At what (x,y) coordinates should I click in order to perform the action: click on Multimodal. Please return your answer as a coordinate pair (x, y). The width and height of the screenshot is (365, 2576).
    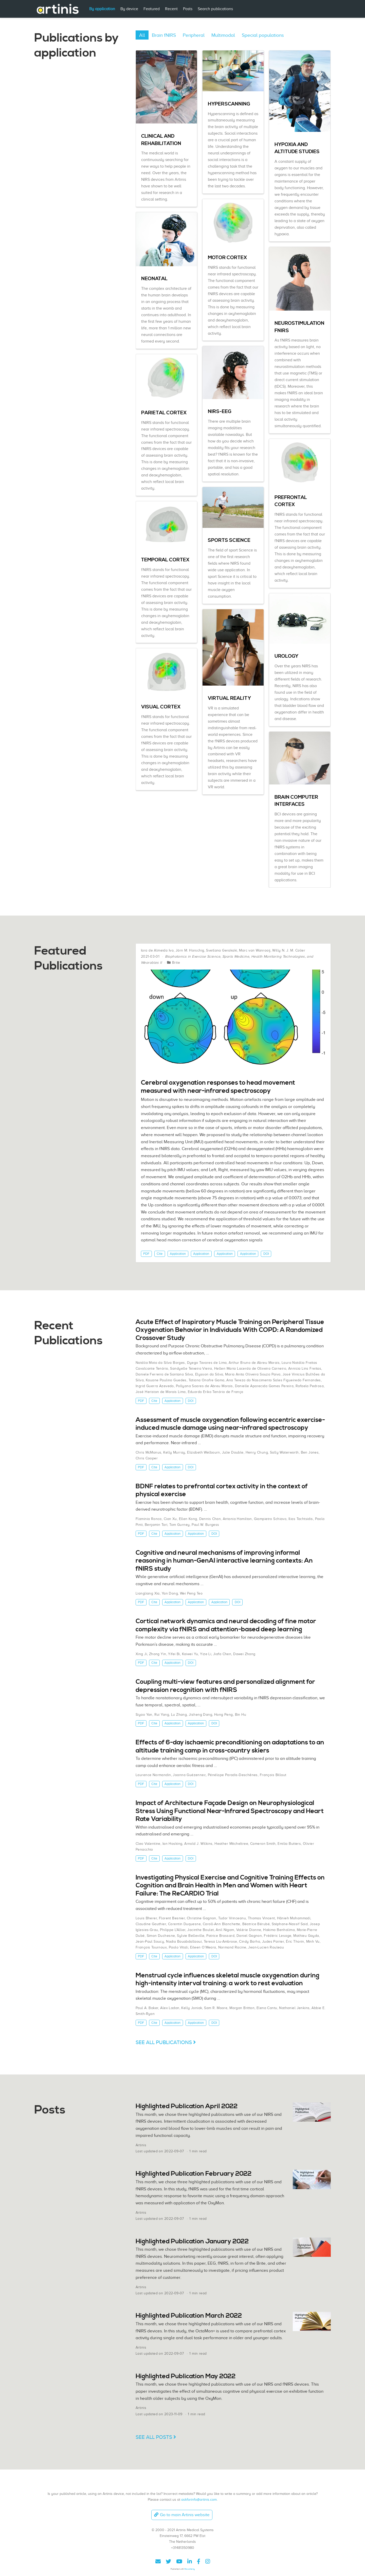
    Looking at the image, I should click on (223, 35).